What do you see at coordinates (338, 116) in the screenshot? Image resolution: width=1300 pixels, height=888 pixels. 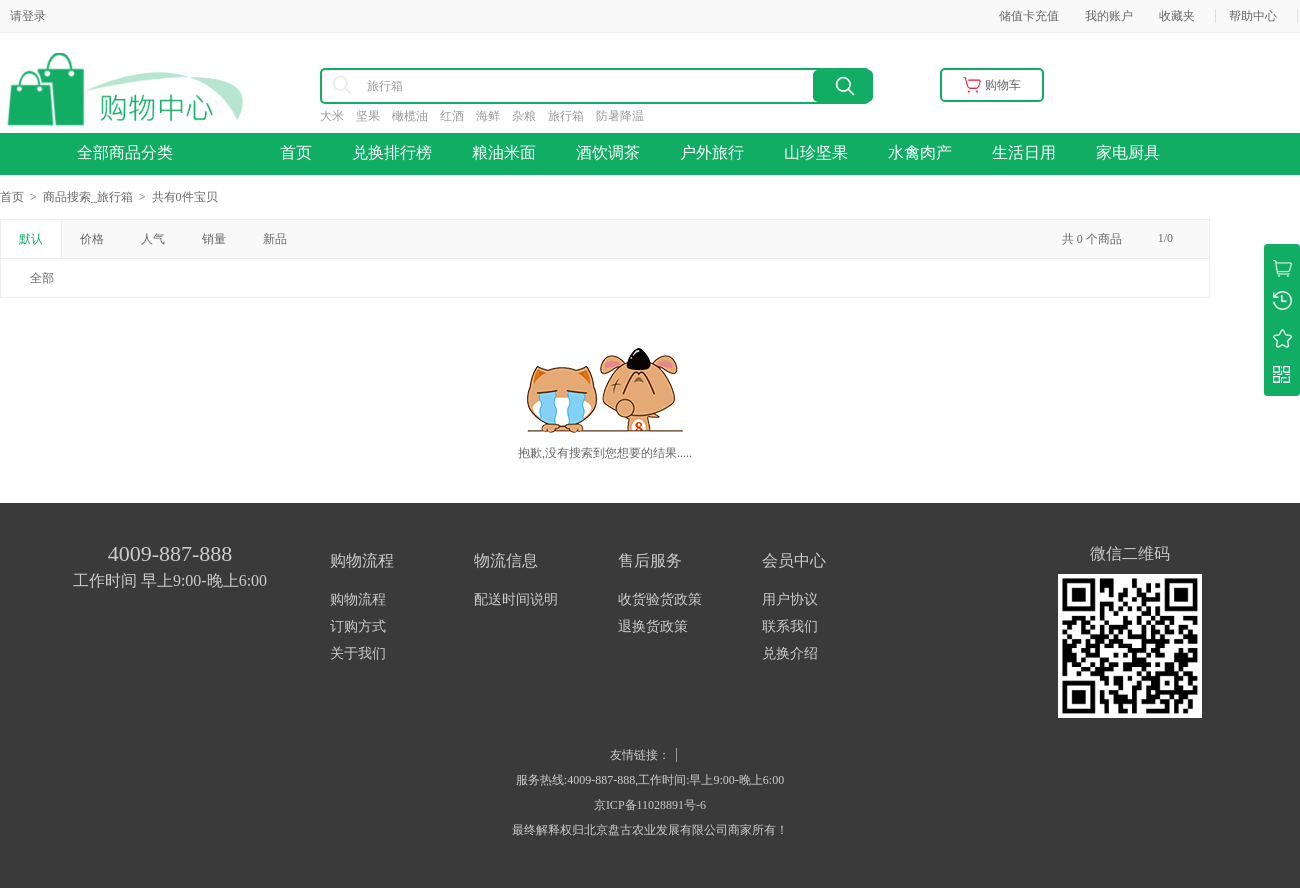 I see `大米` at bounding box center [338, 116].